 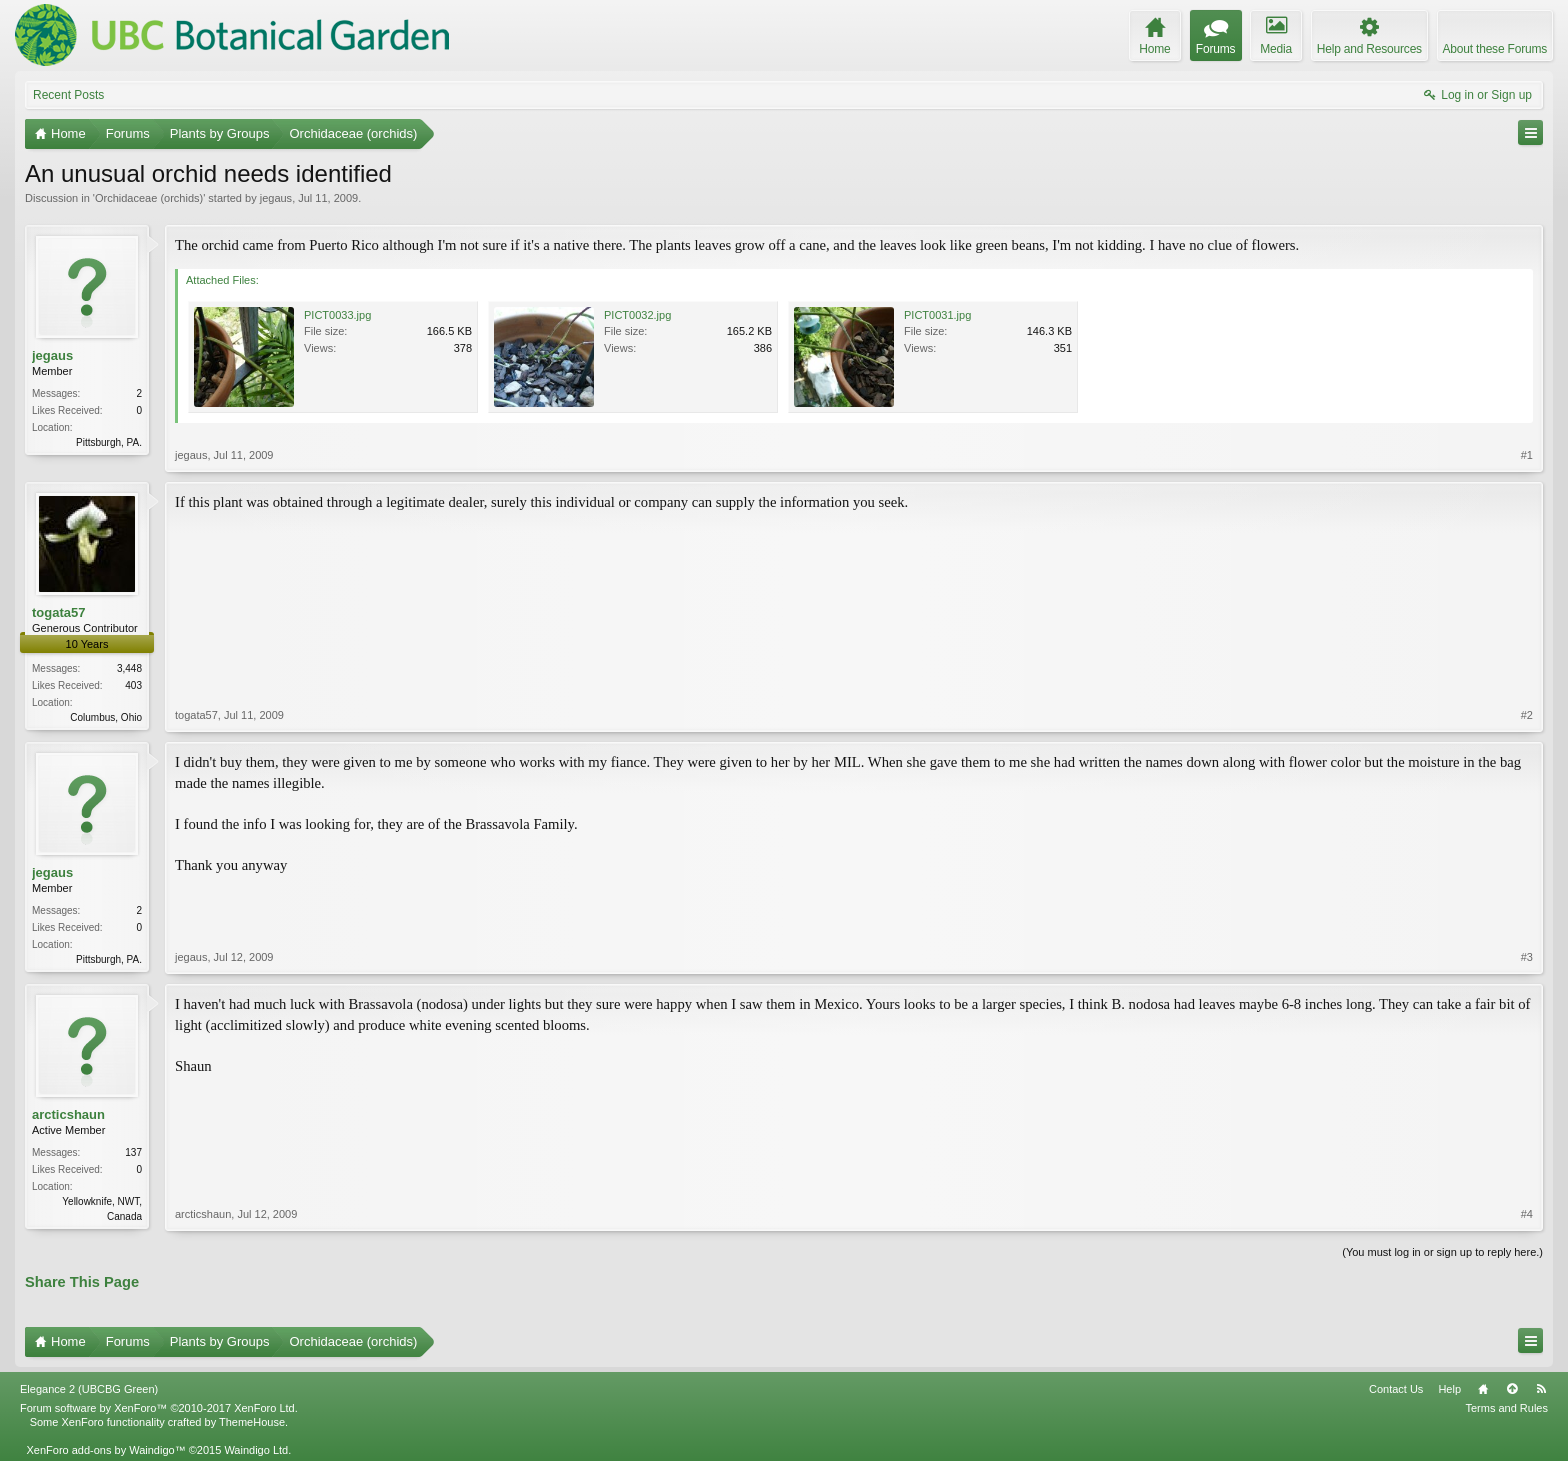 What do you see at coordinates (58, 612) in the screenshot?
I see `togata57` at bounding box center [58, 612].